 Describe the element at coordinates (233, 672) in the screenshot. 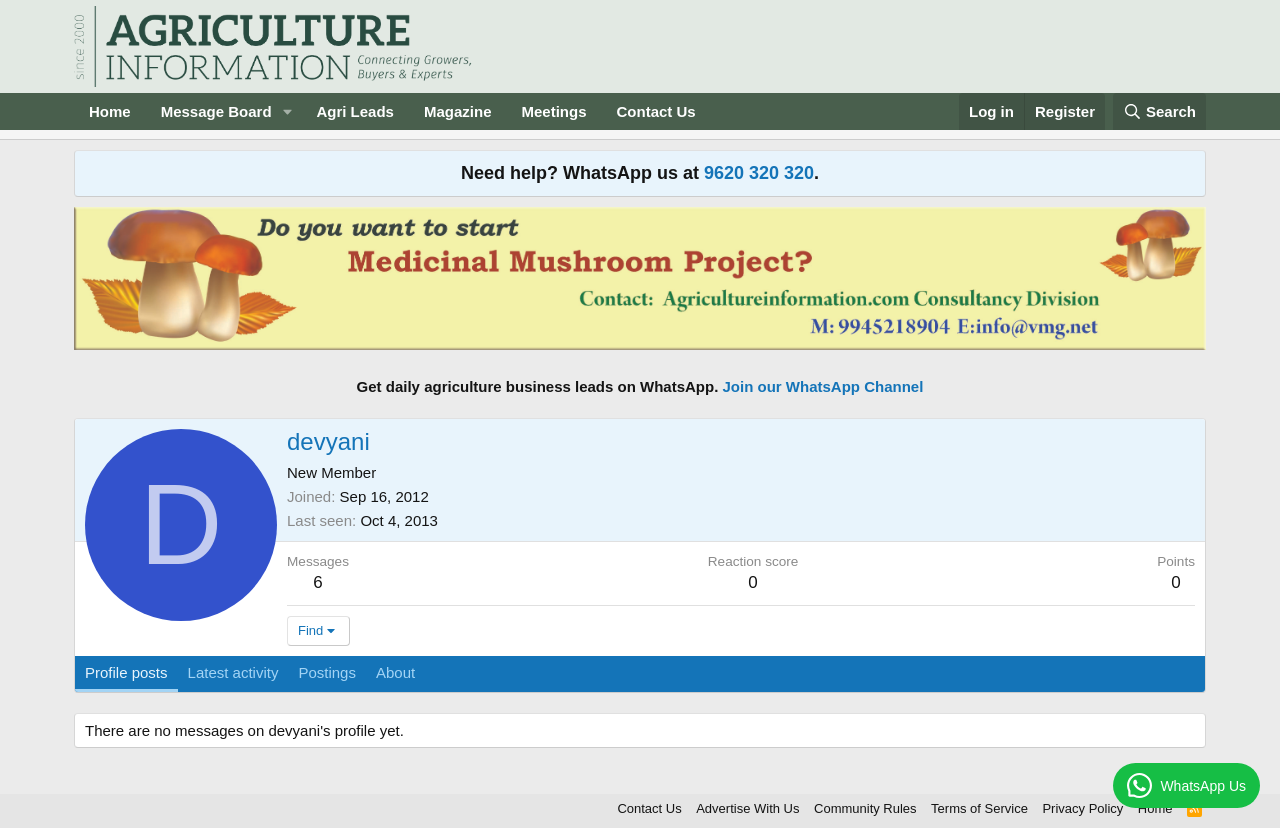

I see `Latest activity [tab]` at that location.